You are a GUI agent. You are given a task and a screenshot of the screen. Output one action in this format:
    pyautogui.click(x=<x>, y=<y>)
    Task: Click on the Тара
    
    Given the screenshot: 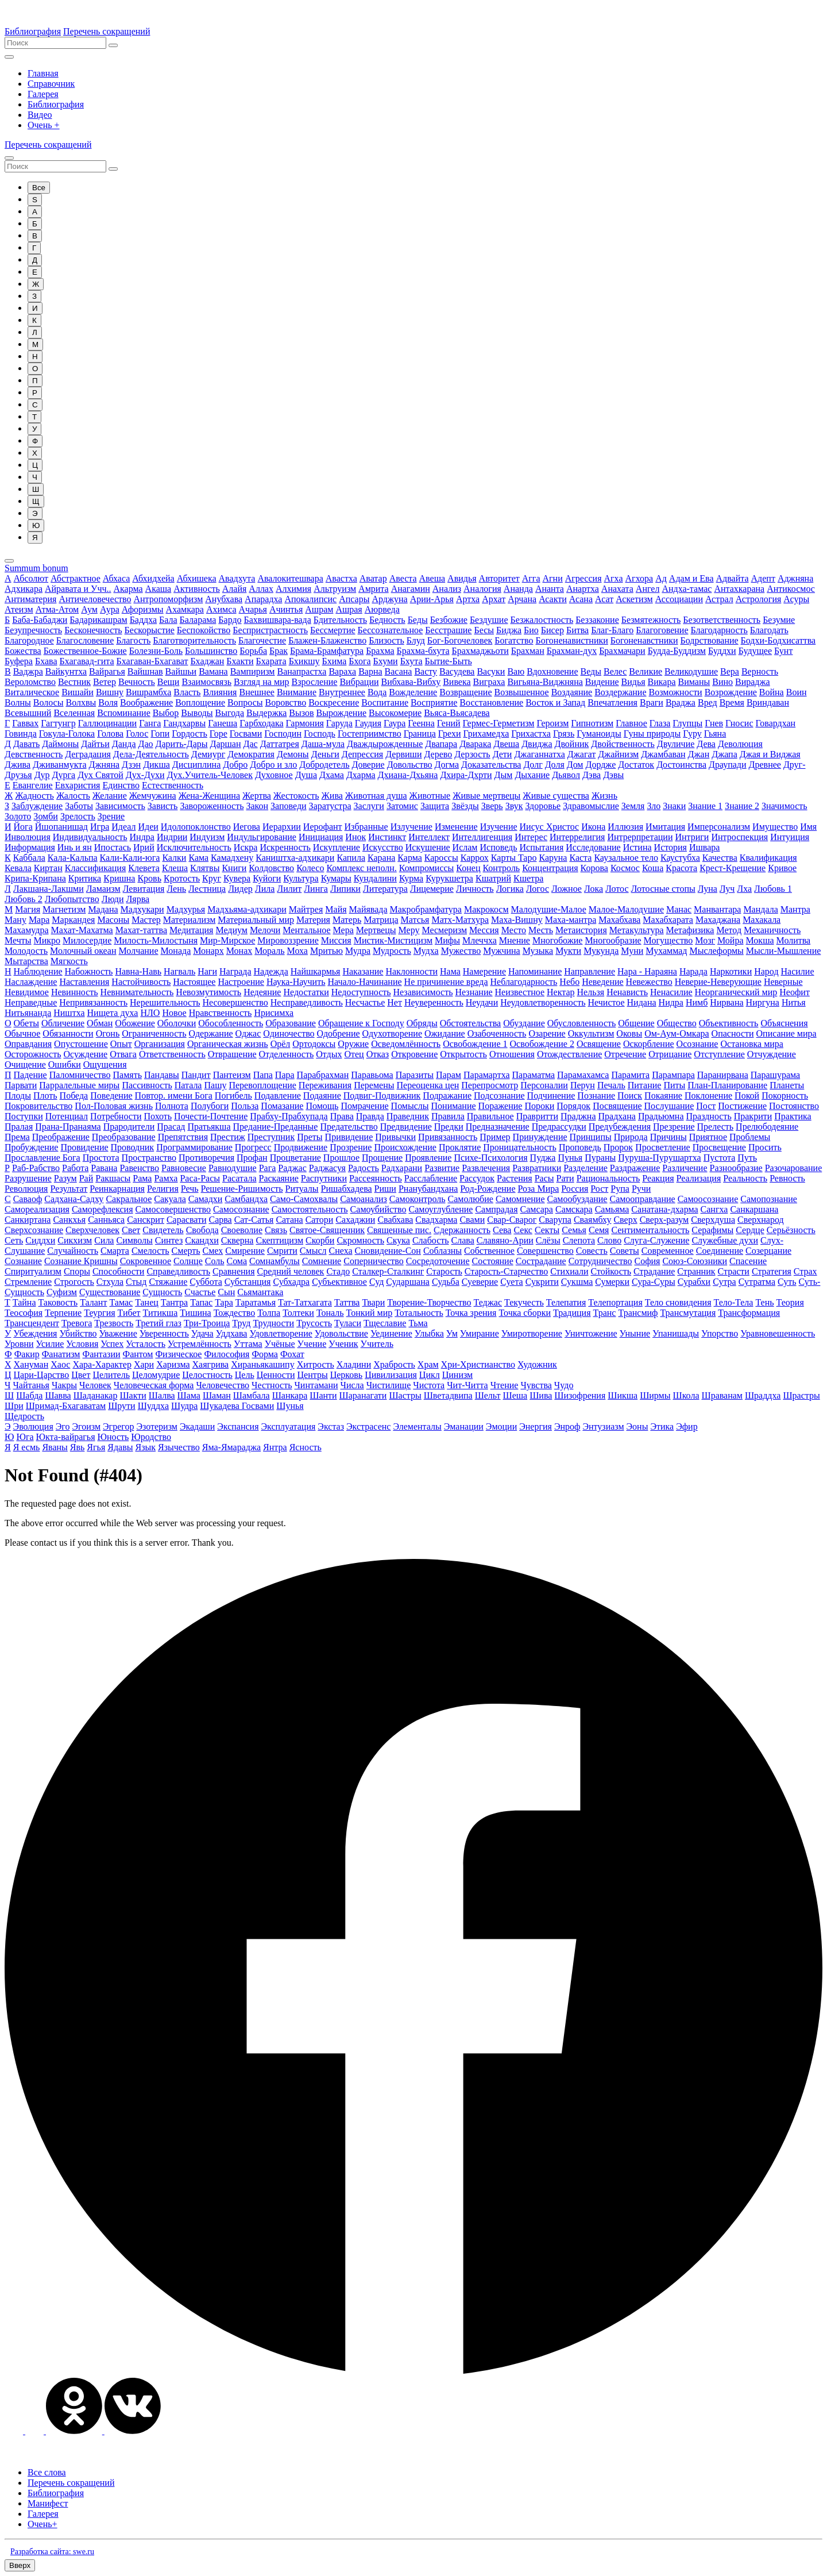 What is the action you would take?
    pyautogui.click(x=224, y=1302)
    